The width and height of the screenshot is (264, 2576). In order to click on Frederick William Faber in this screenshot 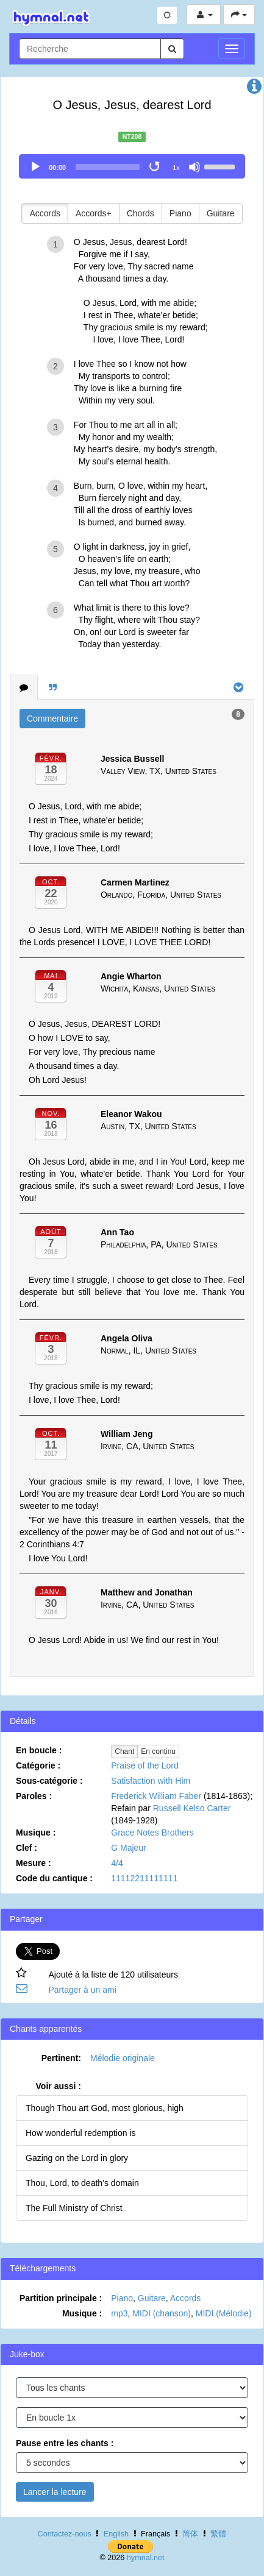, I will do `click(156, 1796)`.